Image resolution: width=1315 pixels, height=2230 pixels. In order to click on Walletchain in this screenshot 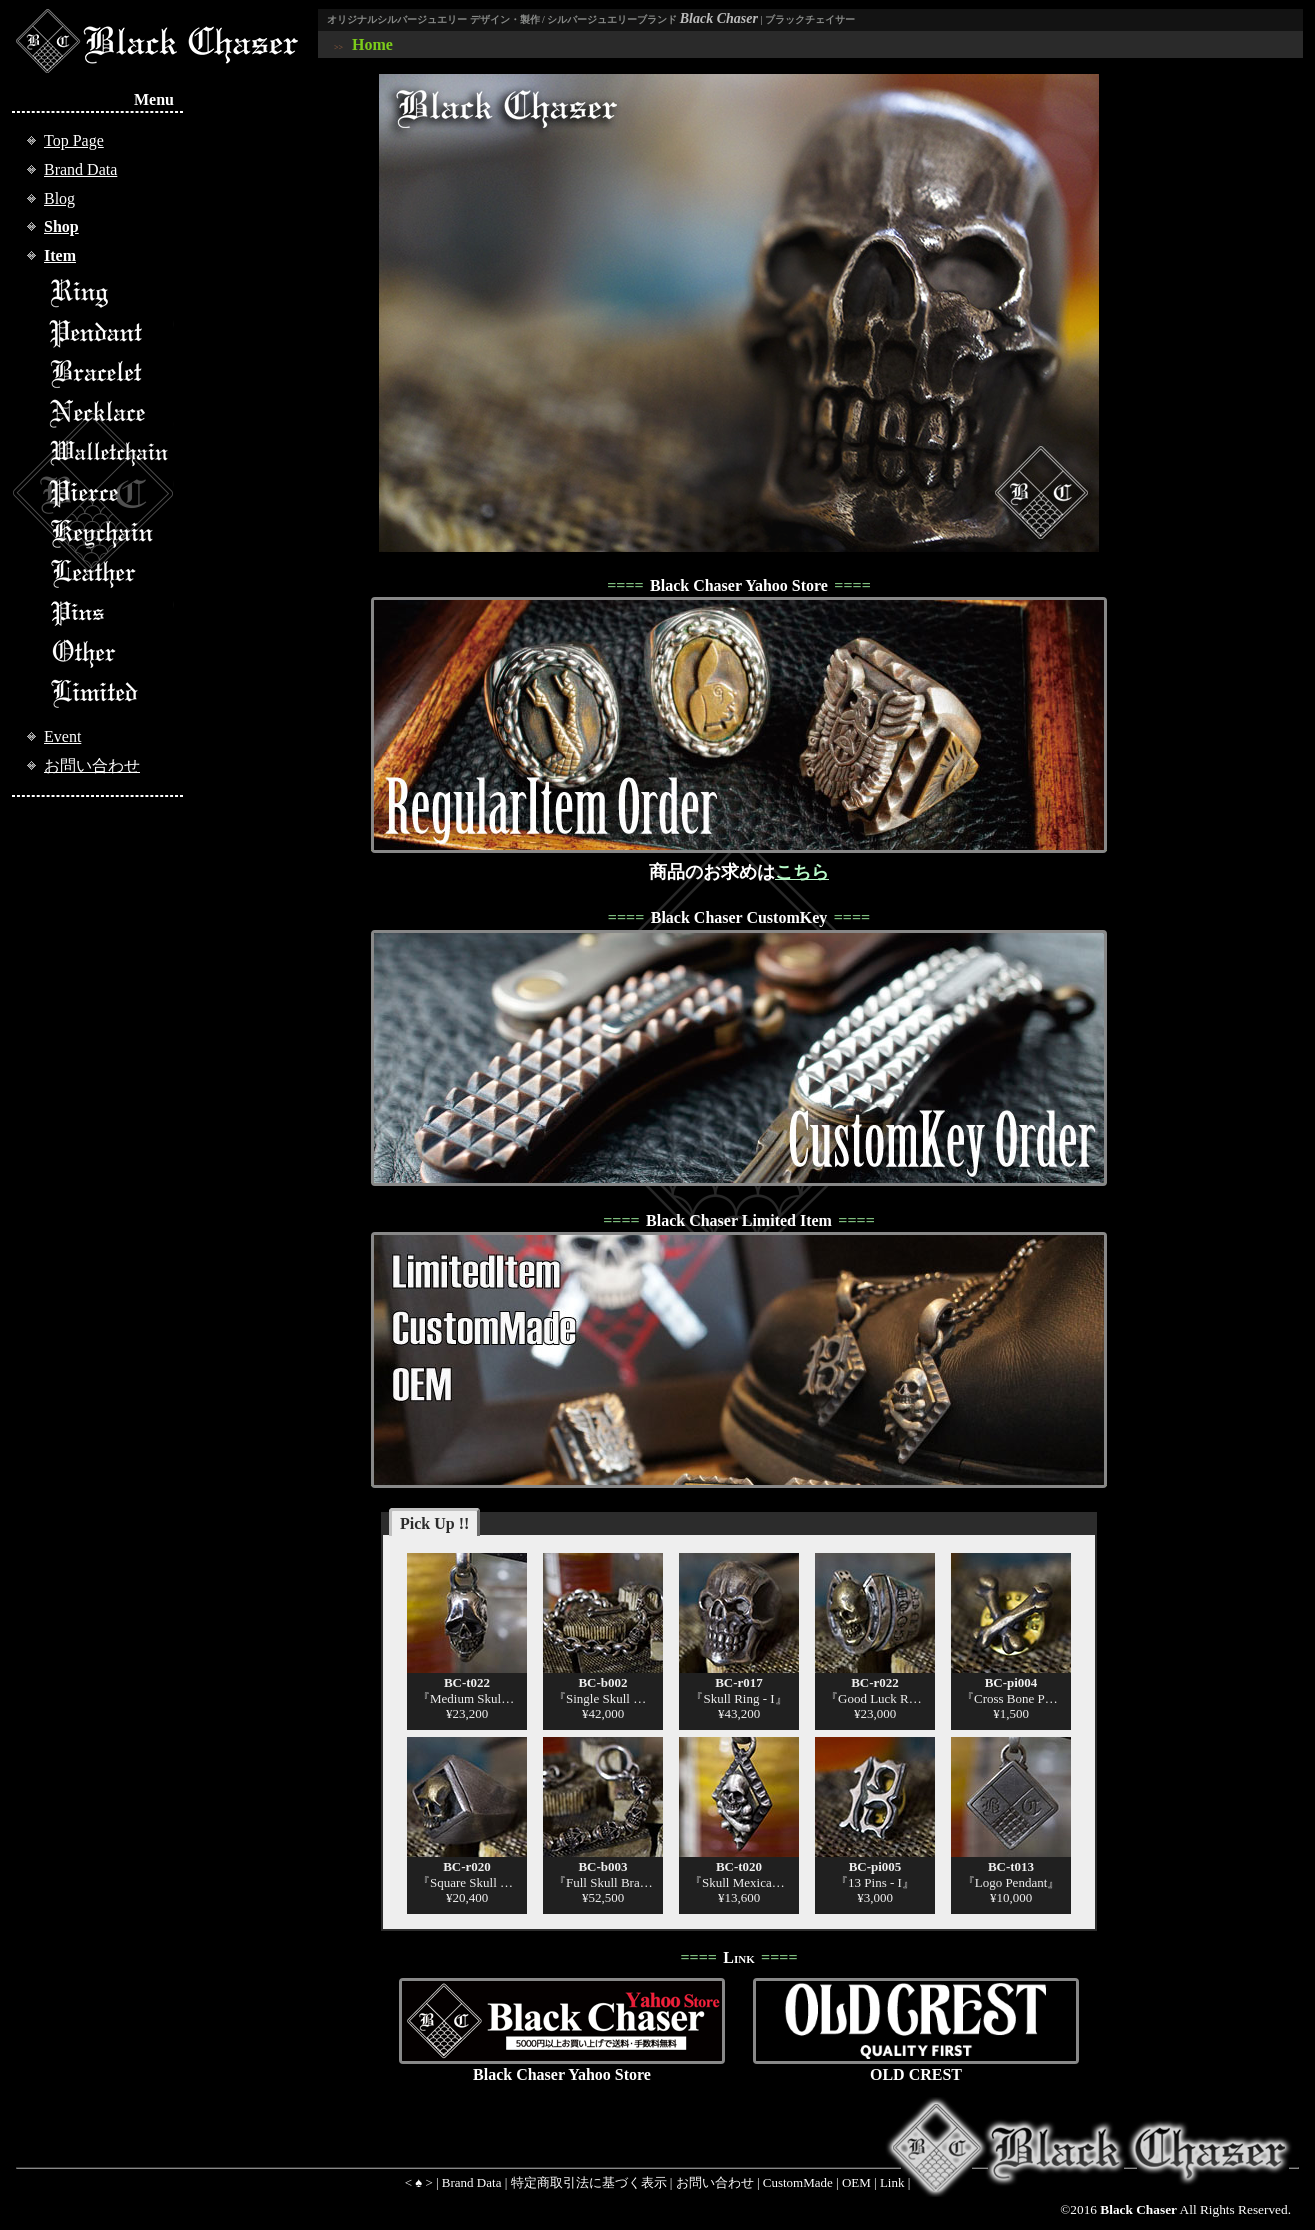, I will do `click(111, 453)`.